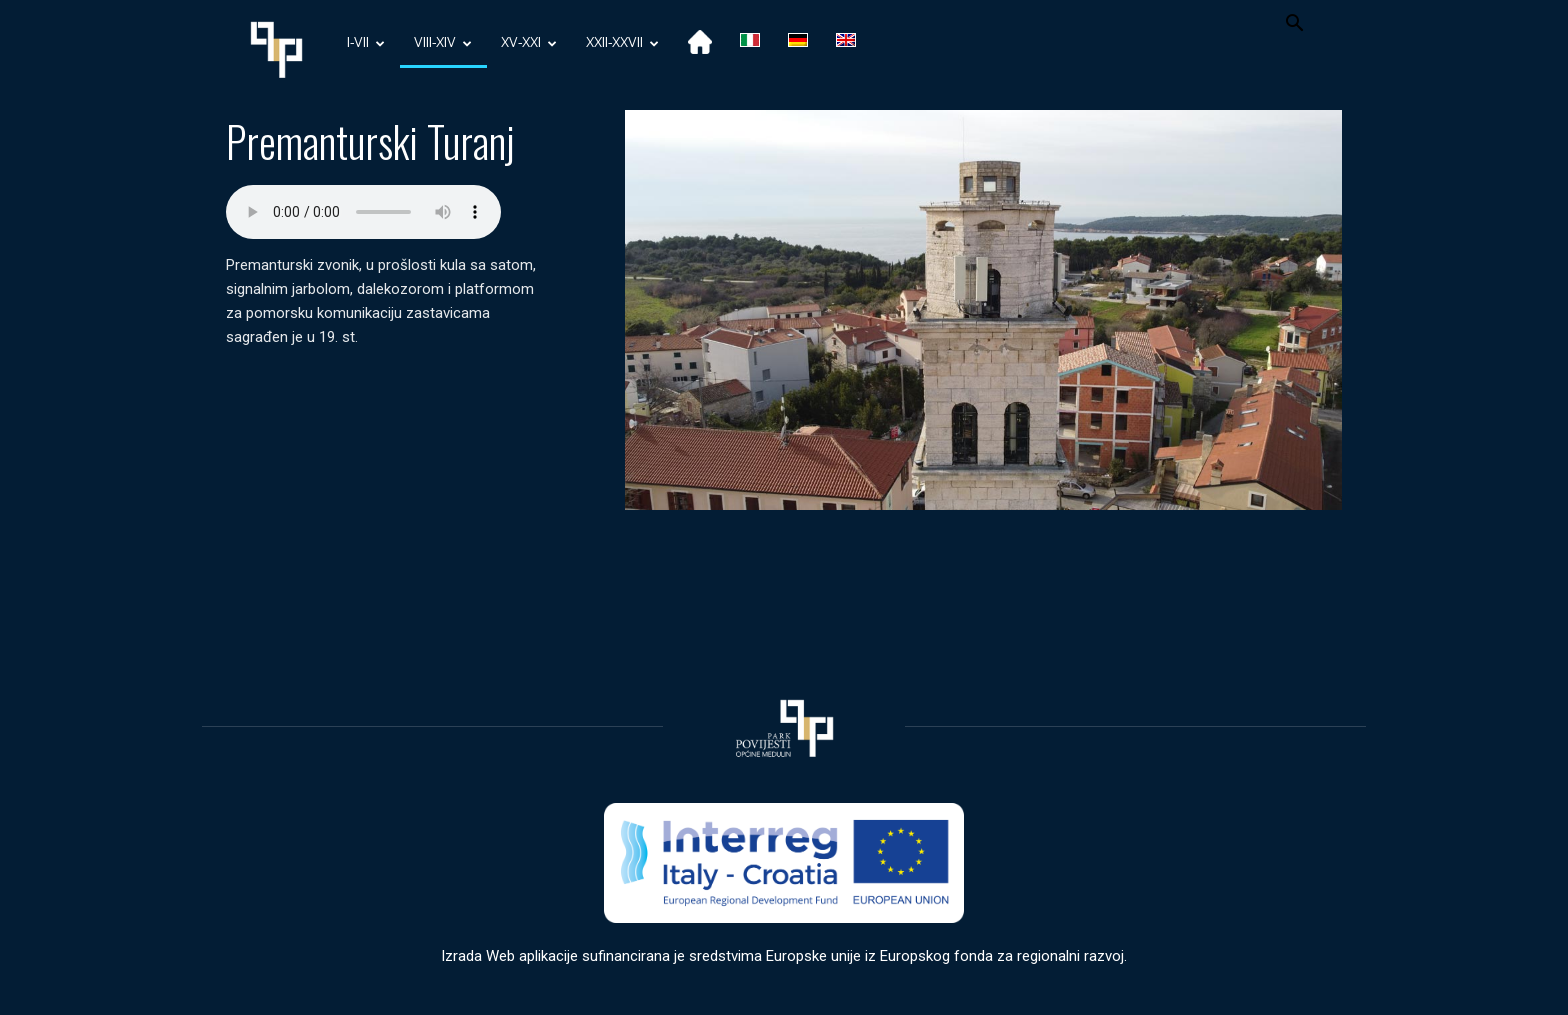 The image size is (1568, 1015). Describe the element at coordinates (366, 43) in the screenshot. I see `I-VII` at that location.